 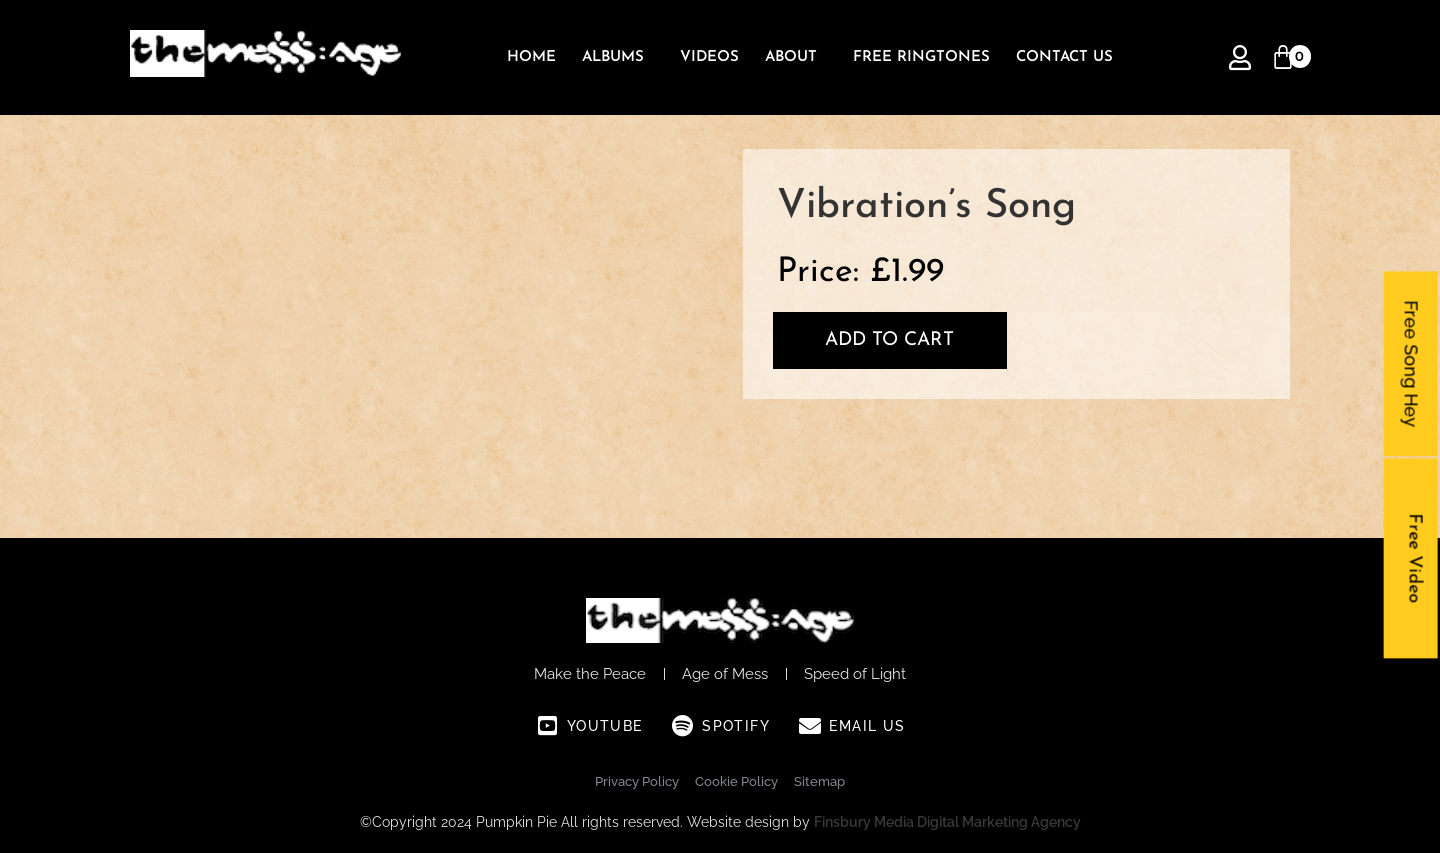 I want to click on Finsbury Media, so click(x=865, y=822).